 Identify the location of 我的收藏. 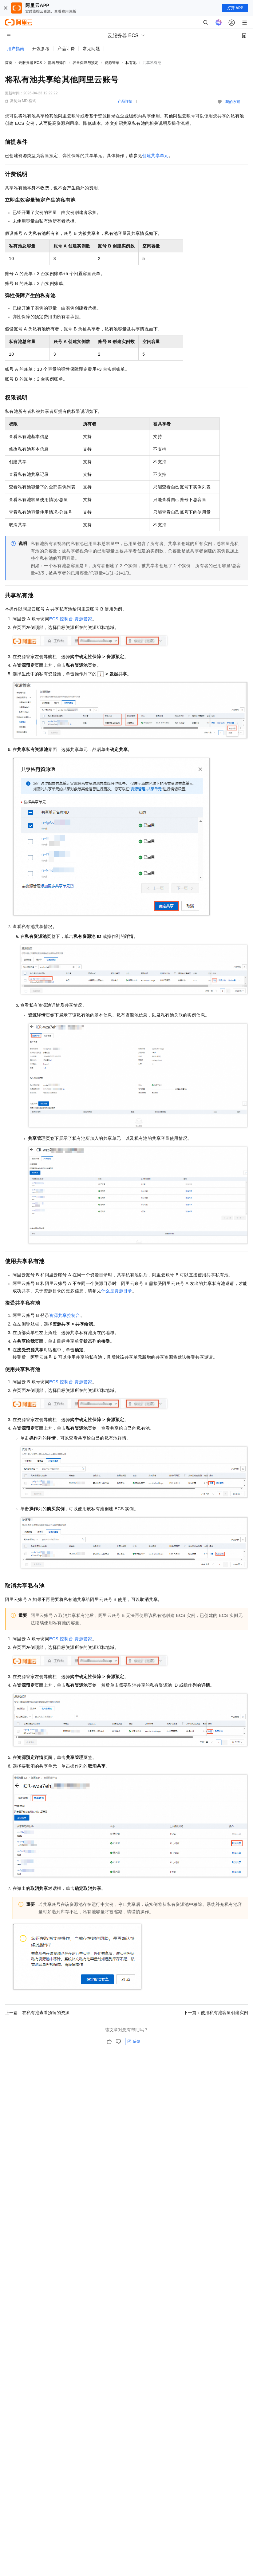
(232, 102).